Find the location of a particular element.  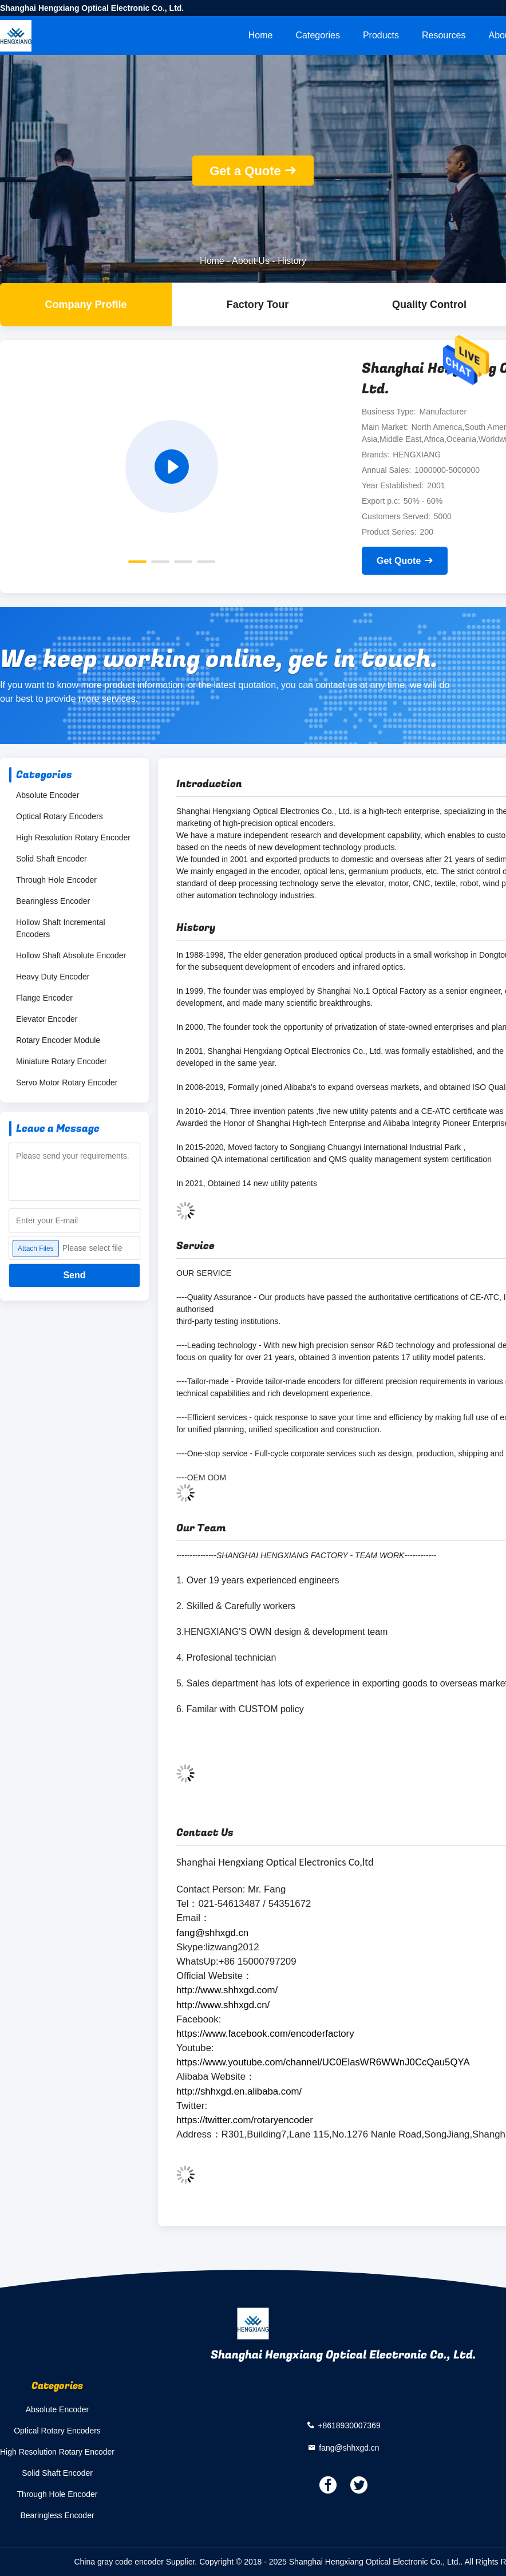

Through Hole Encoder is located at coordinates (56, 879).